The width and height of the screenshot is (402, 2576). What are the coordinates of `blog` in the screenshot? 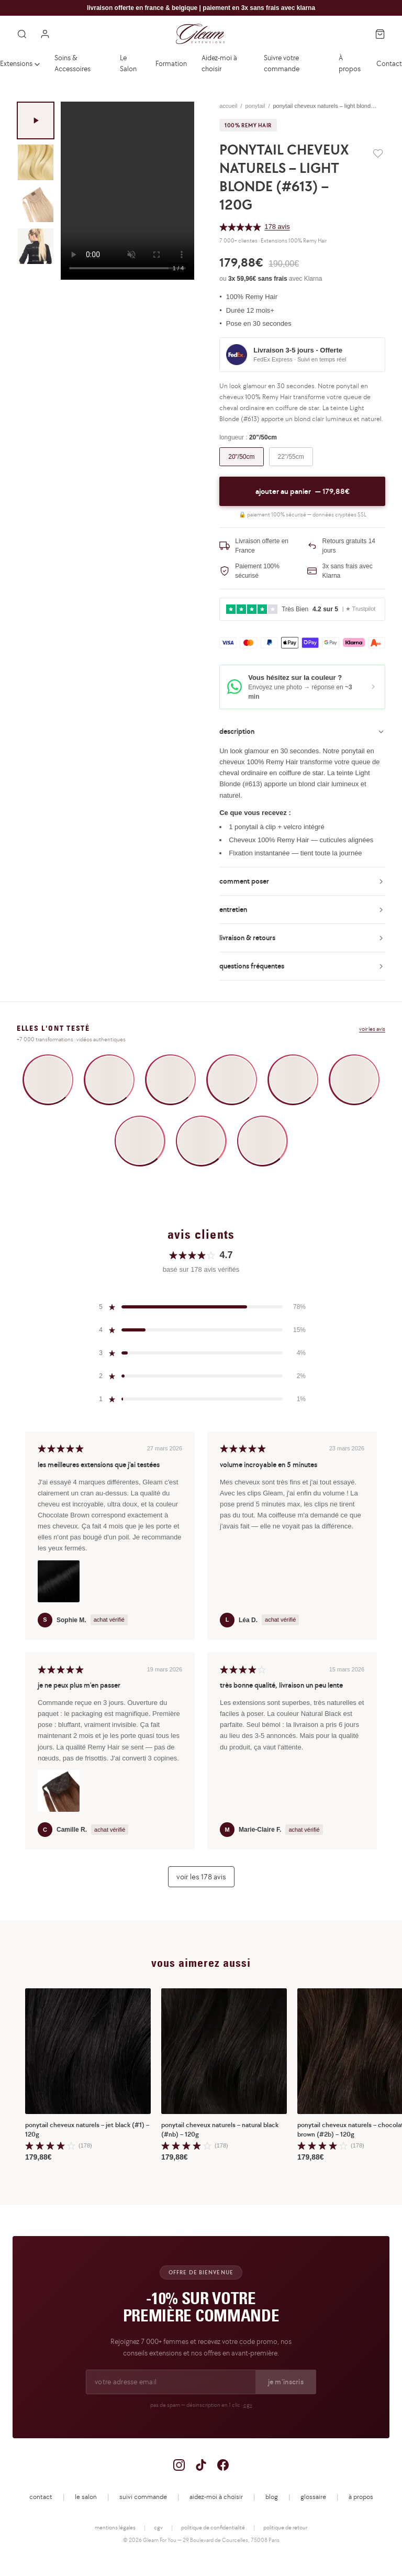 It's located at (271, 2496).